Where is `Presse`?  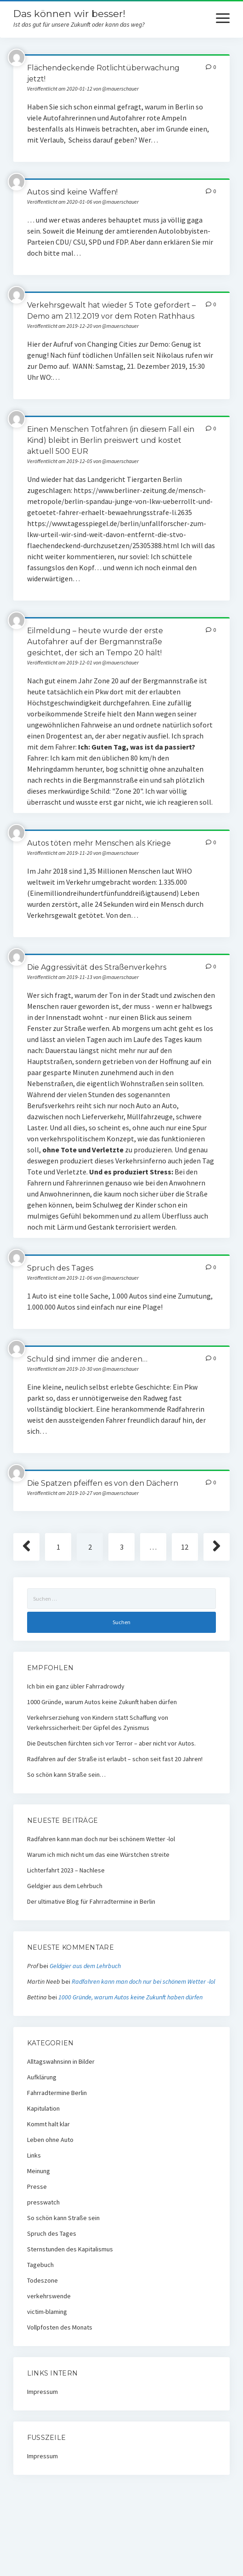
Presse is located at coordinates (37, 2186).